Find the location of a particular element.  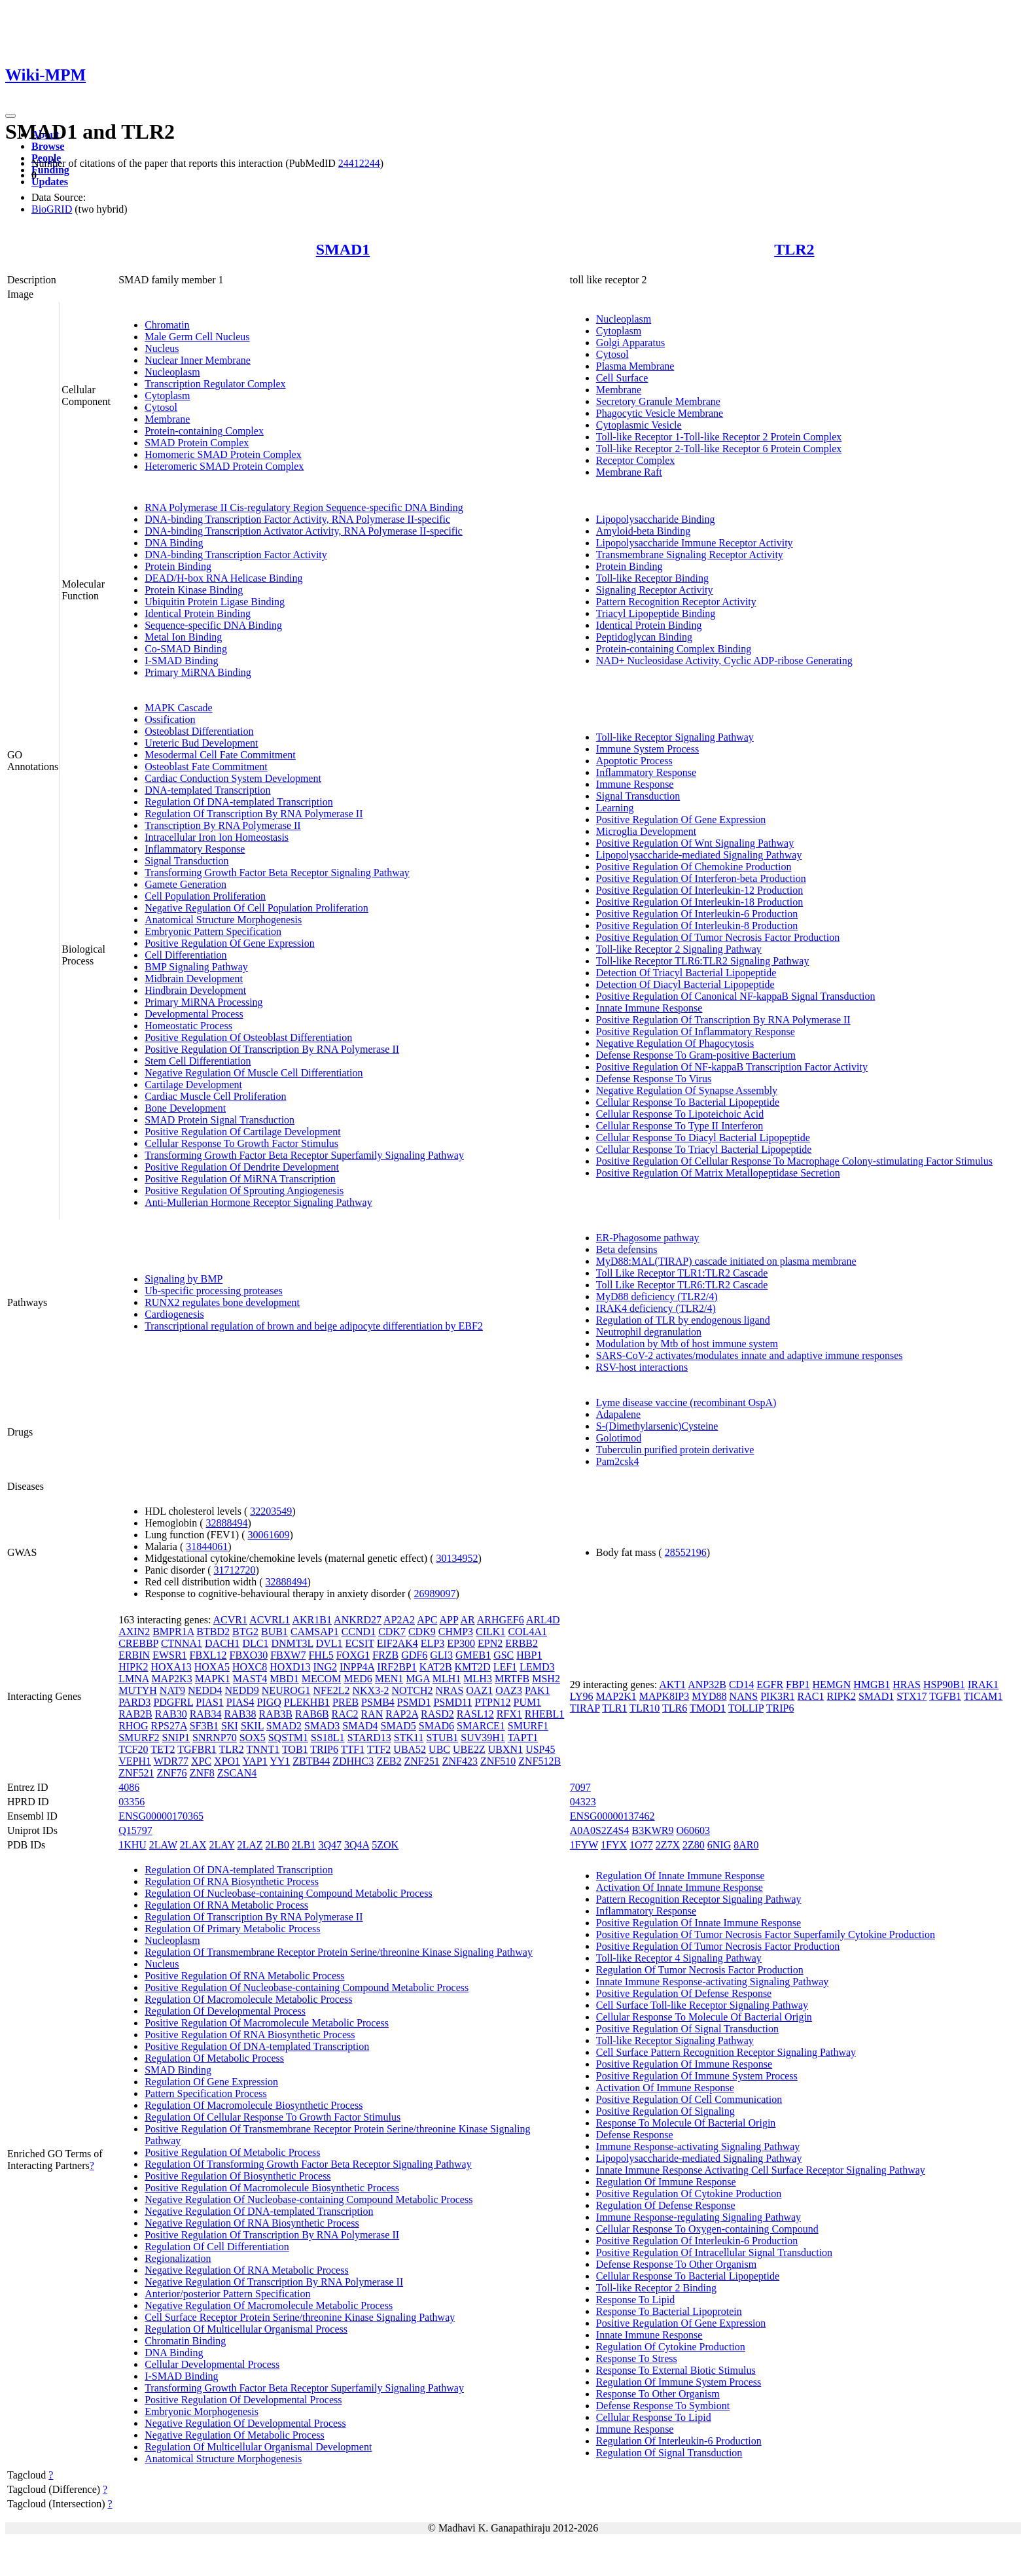

DNA Binding is located at coordinates (174, 542).